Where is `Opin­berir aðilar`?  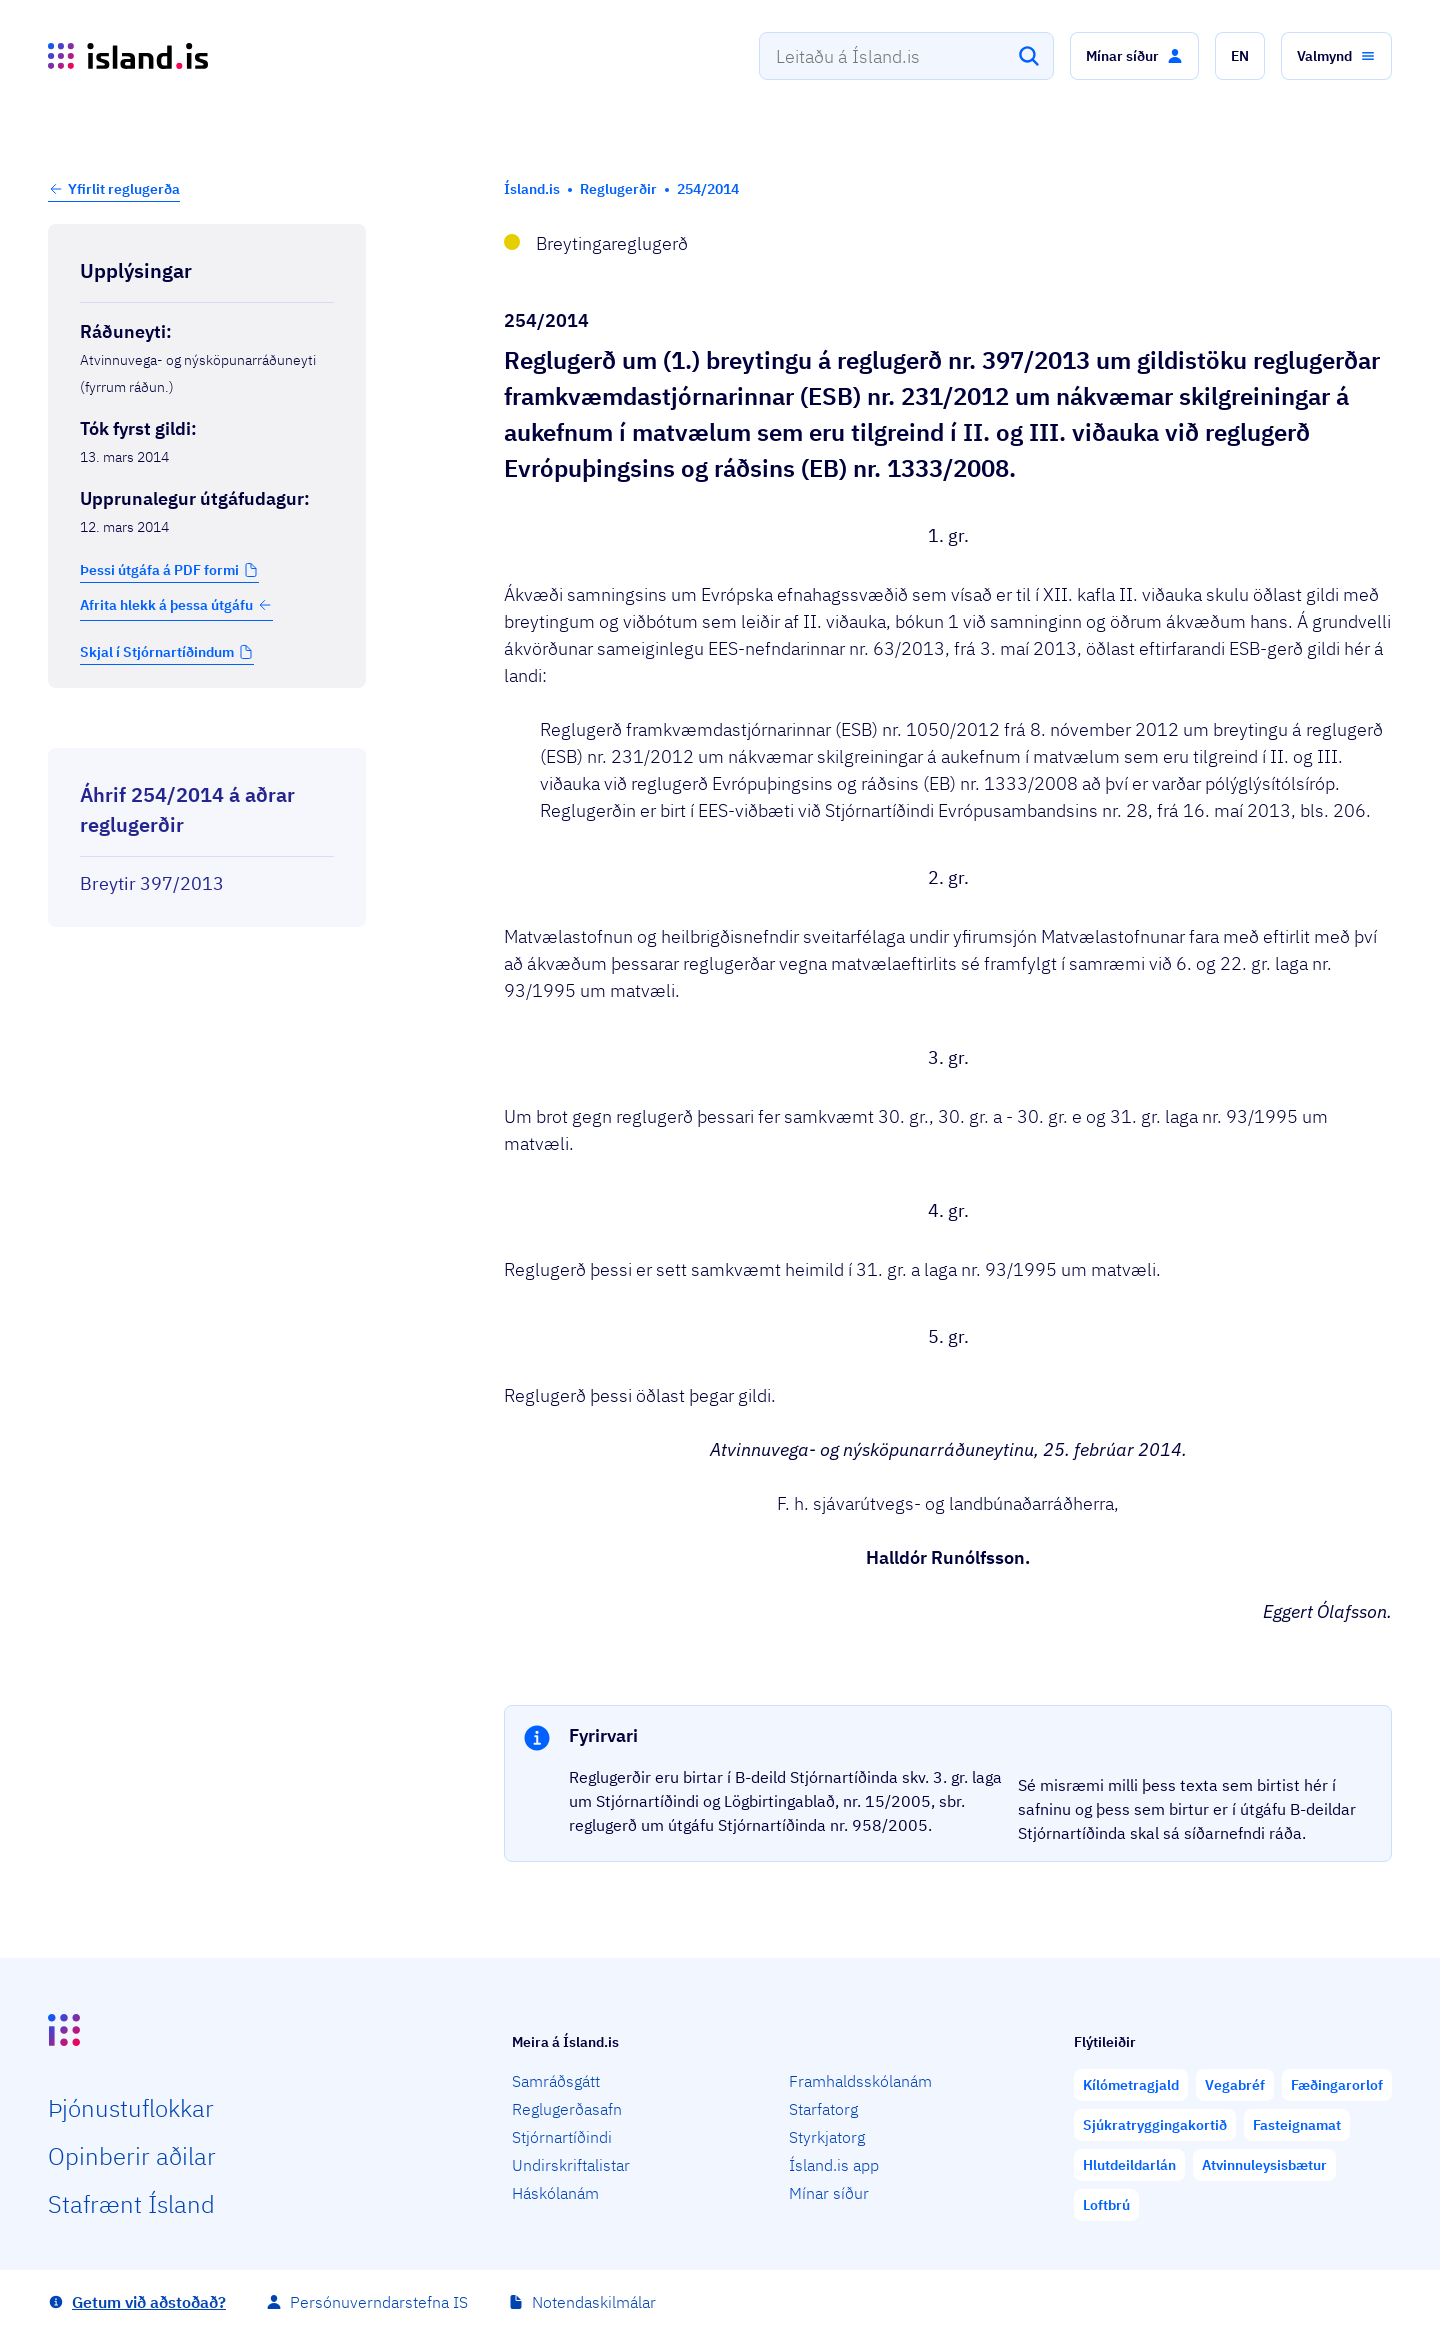
Opin­berir aðilar is located at coordinates (132, 2156).